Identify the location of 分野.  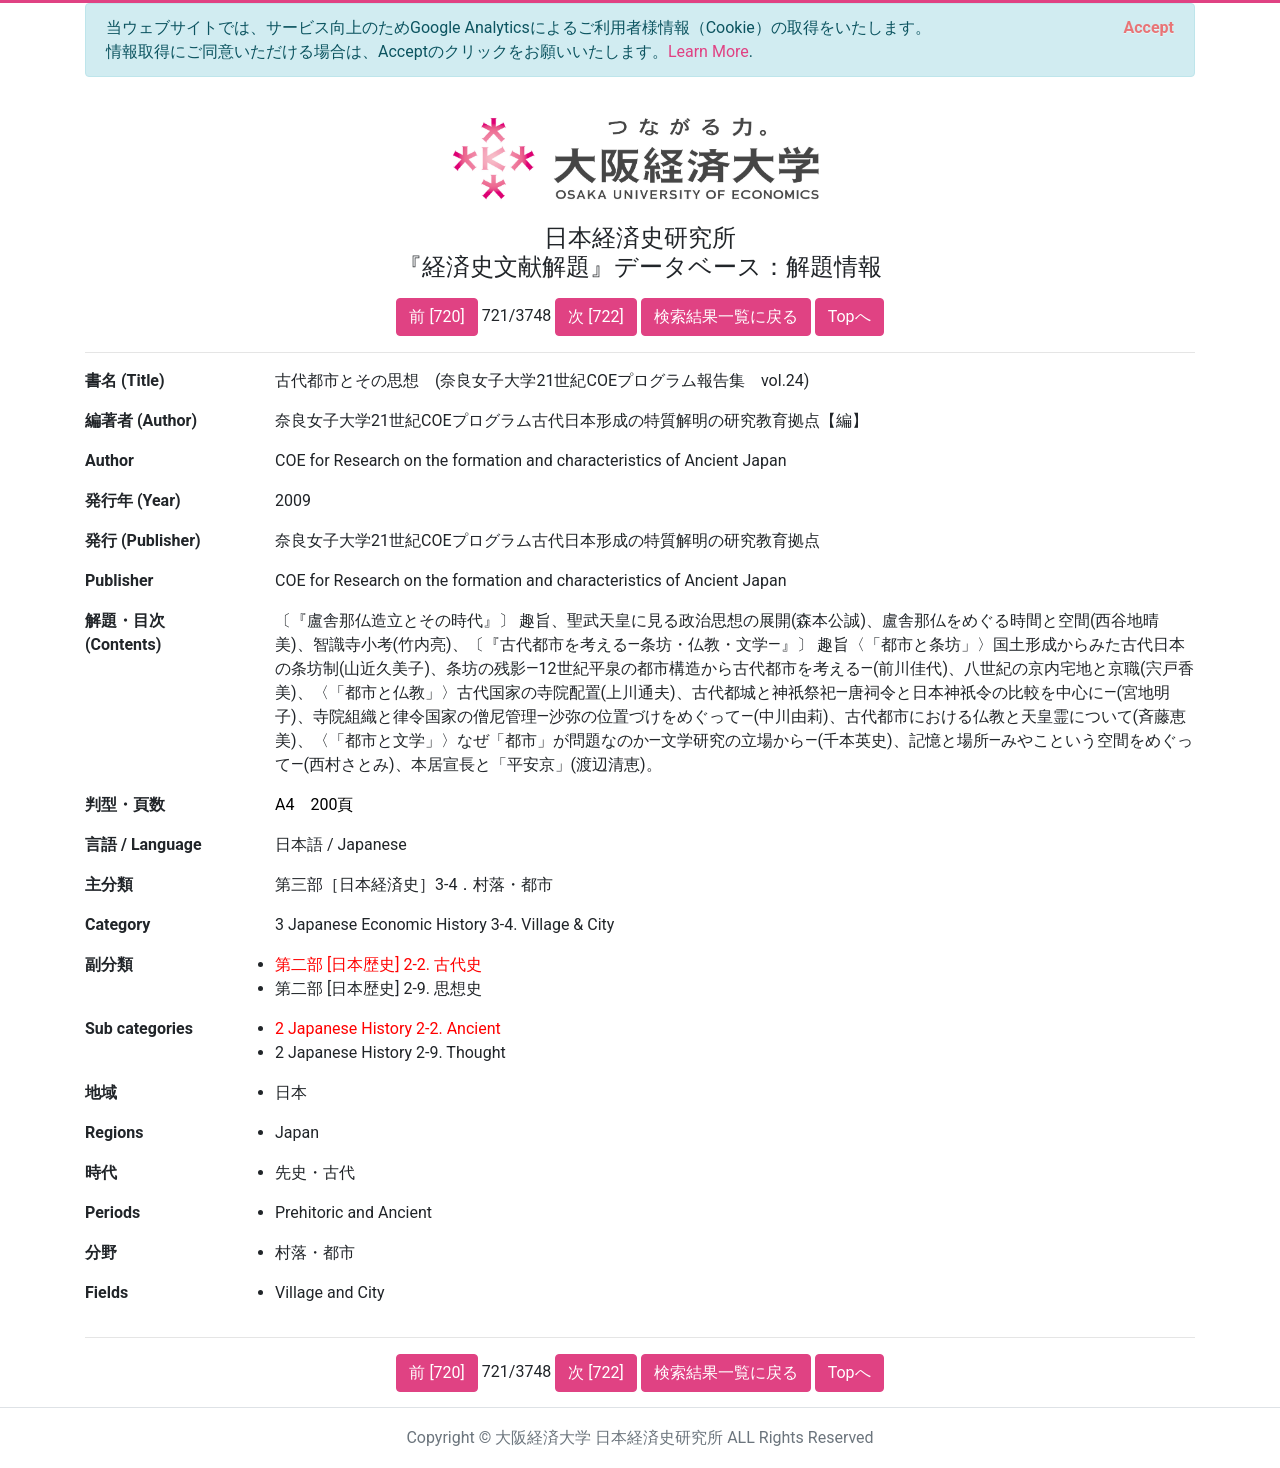
(101, 1252).